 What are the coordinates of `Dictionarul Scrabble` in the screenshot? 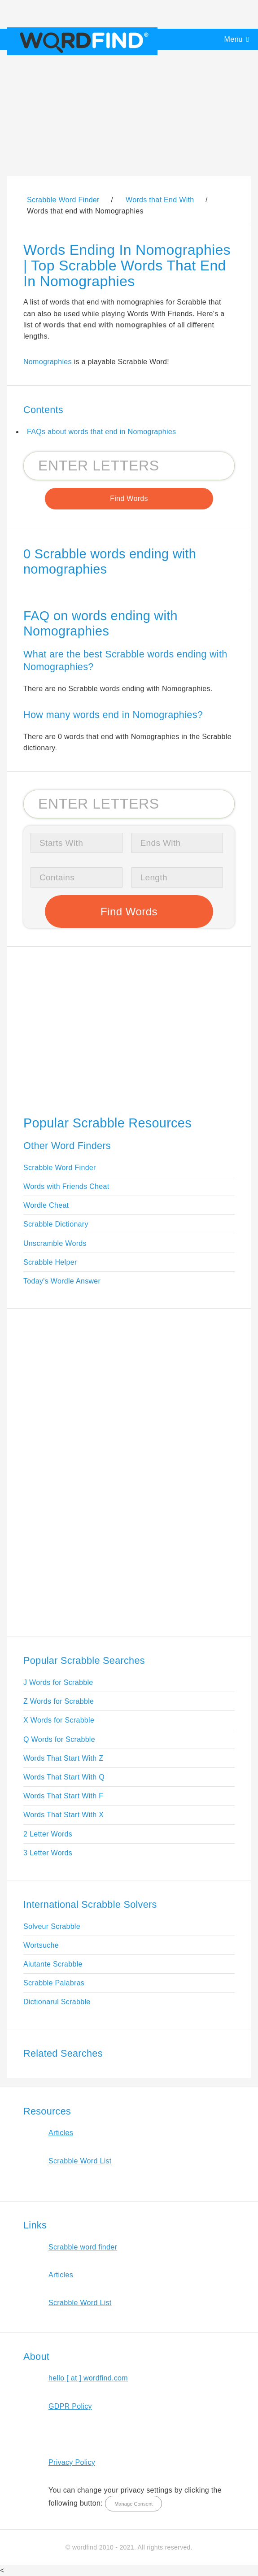 It's located at (57, 2002).